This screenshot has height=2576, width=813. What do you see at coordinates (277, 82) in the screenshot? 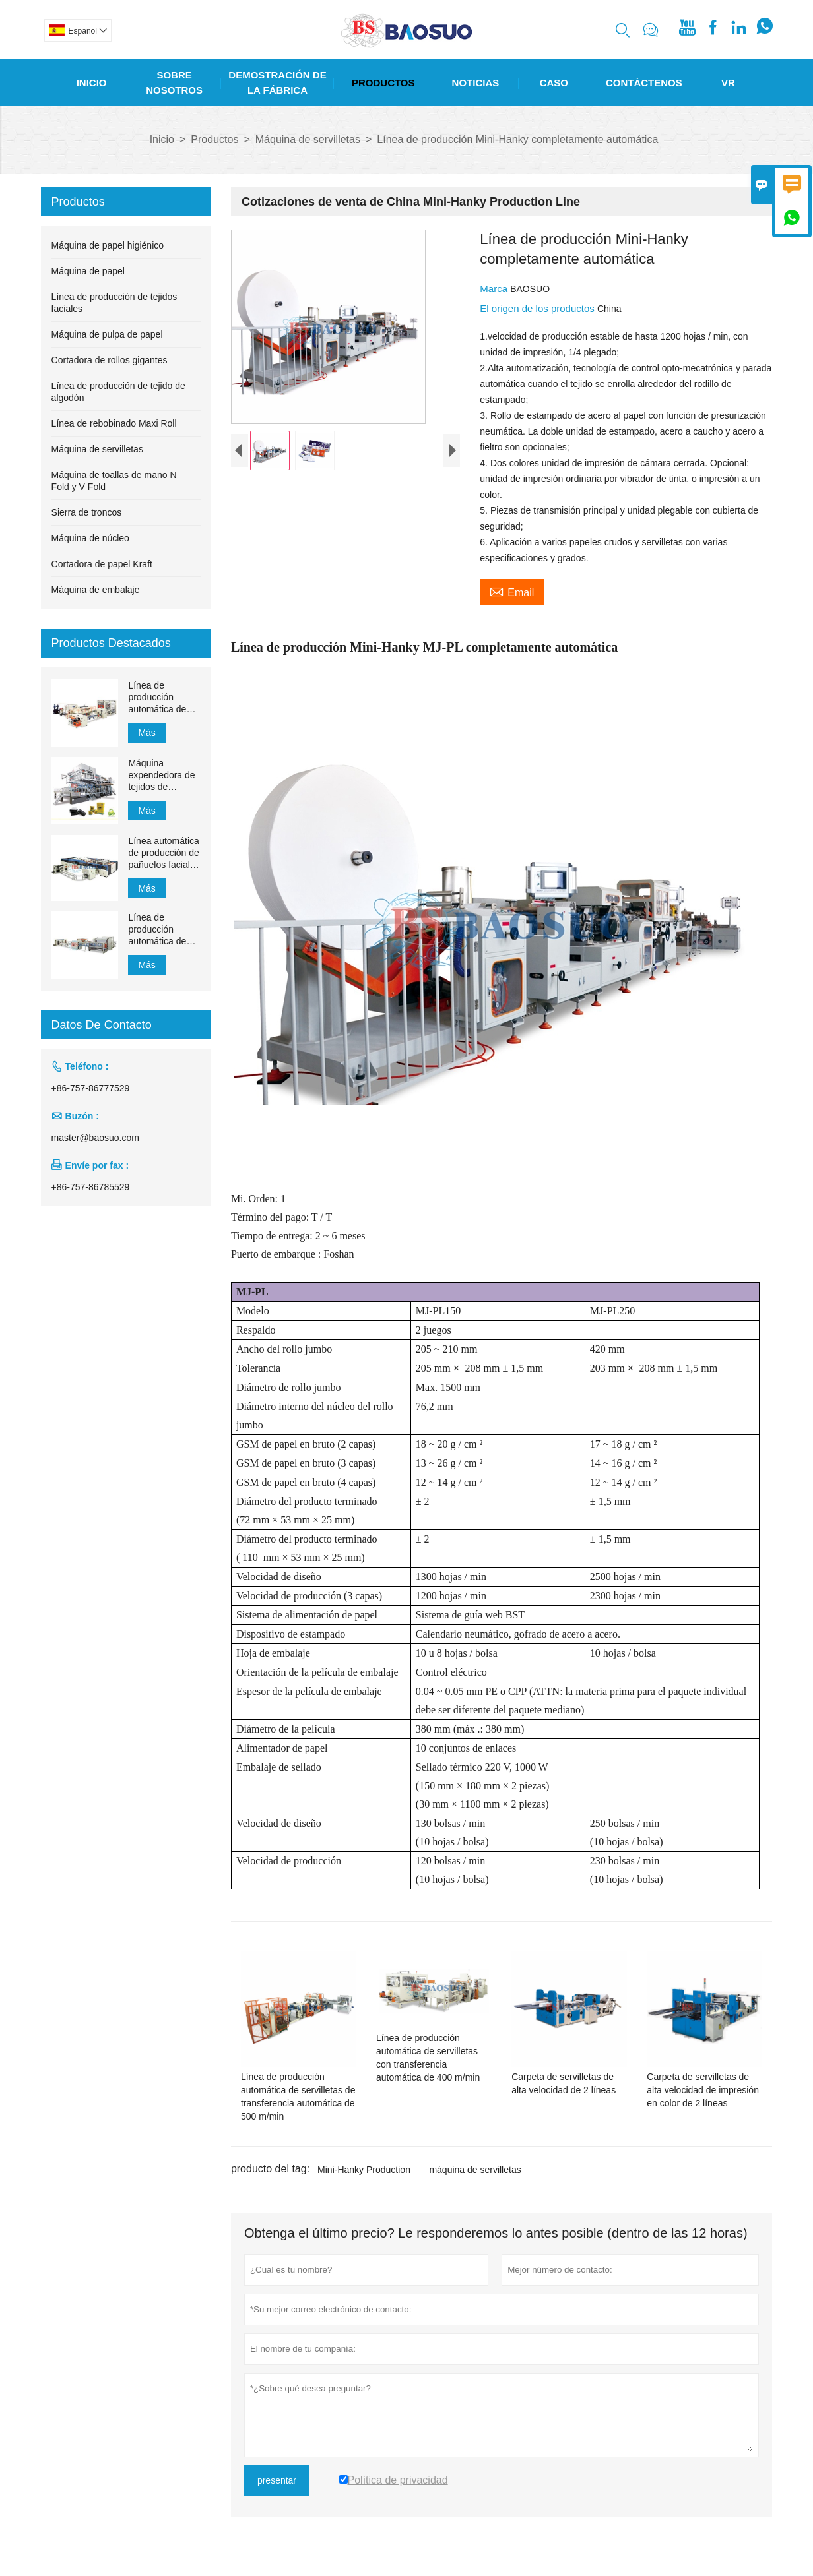
I see `Demostración De La Fábrica` at bounding box center [277, 82].